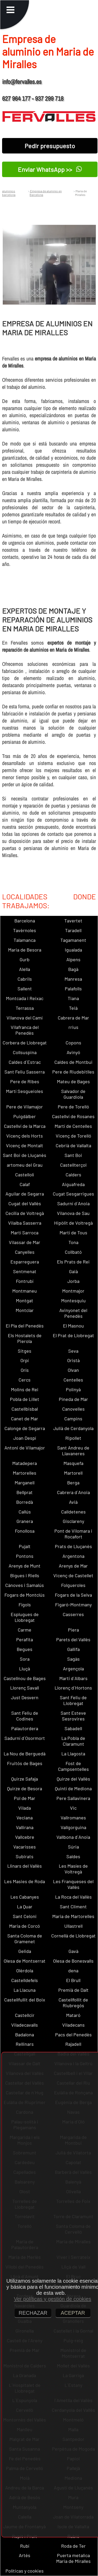 The width and height of the screenshot is (98, 2576). What do you see at coordinates (24, 1300) in the screenshot?
I see `Montgat` at bounding box center [24, 1300].